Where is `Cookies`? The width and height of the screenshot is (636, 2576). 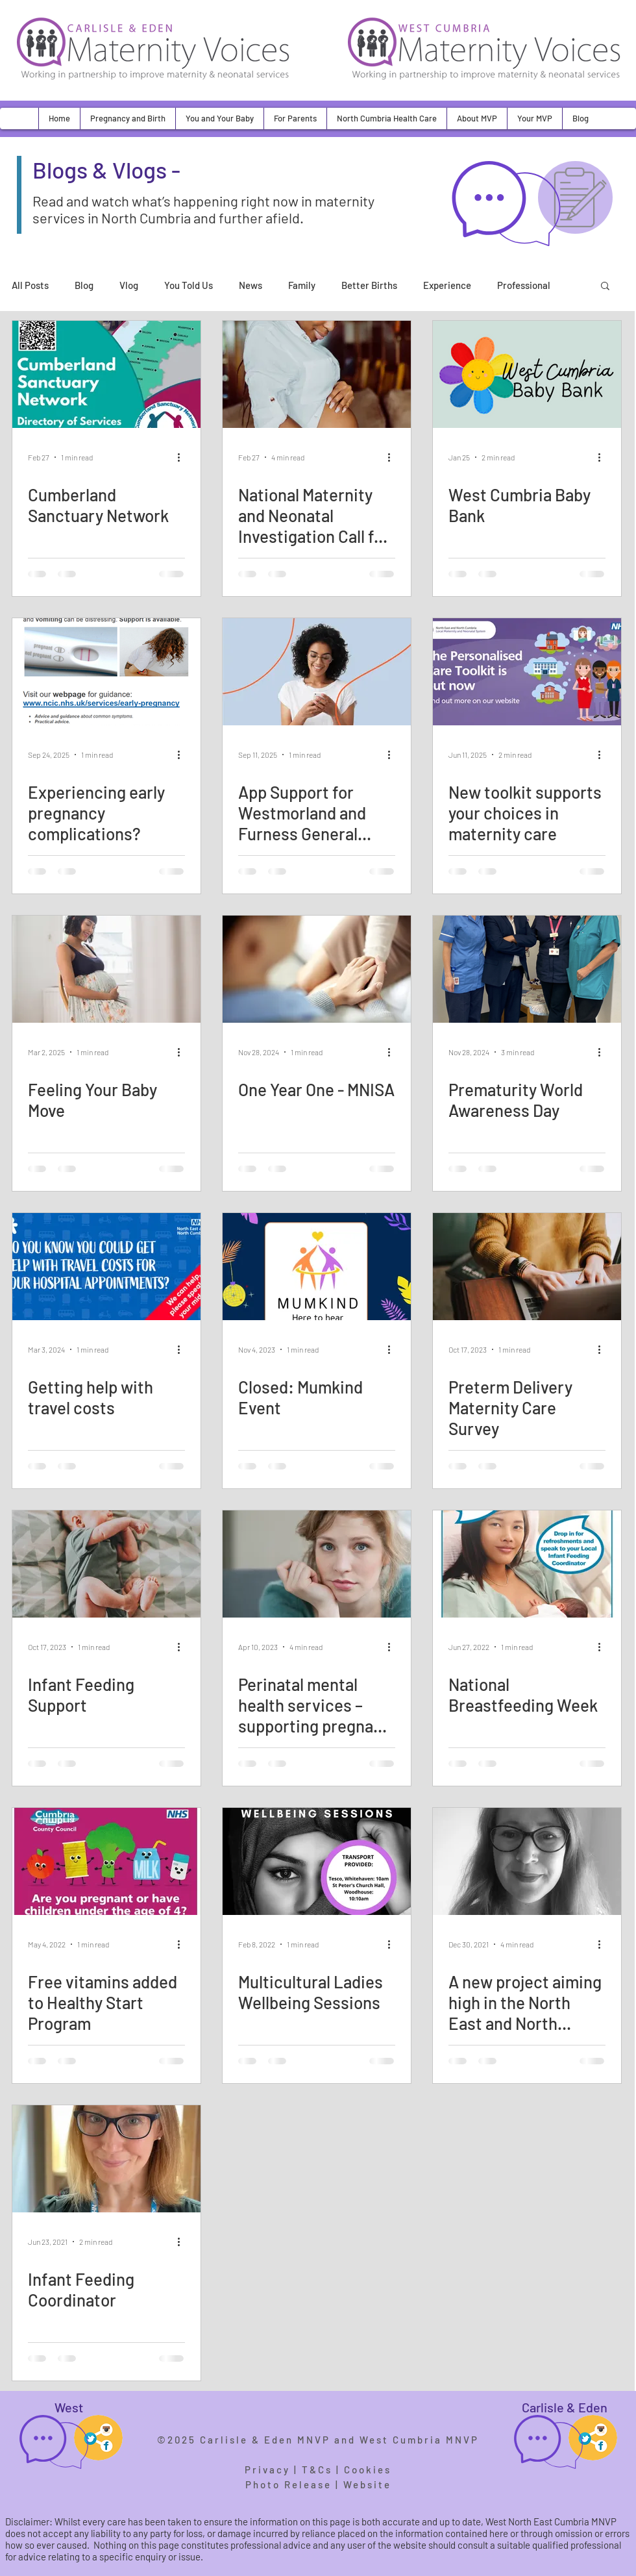
Cookies is located at coordinates (367, 2469).